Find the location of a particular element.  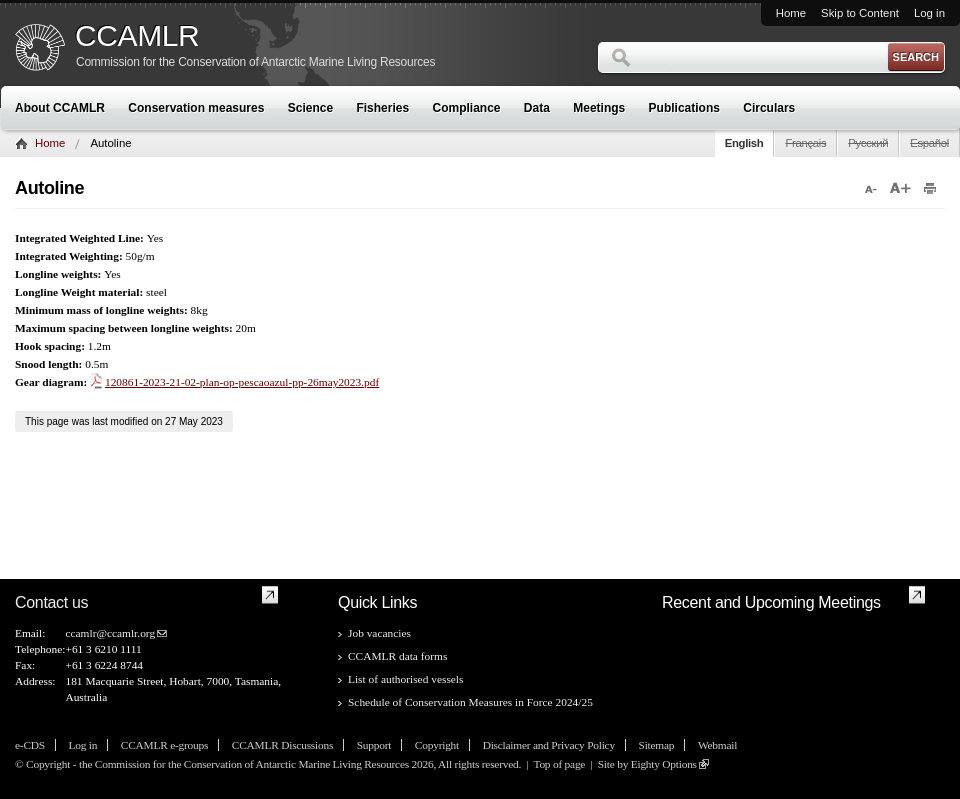

Disclaimer and Privacy Policy is located at coordinates (549, 745).